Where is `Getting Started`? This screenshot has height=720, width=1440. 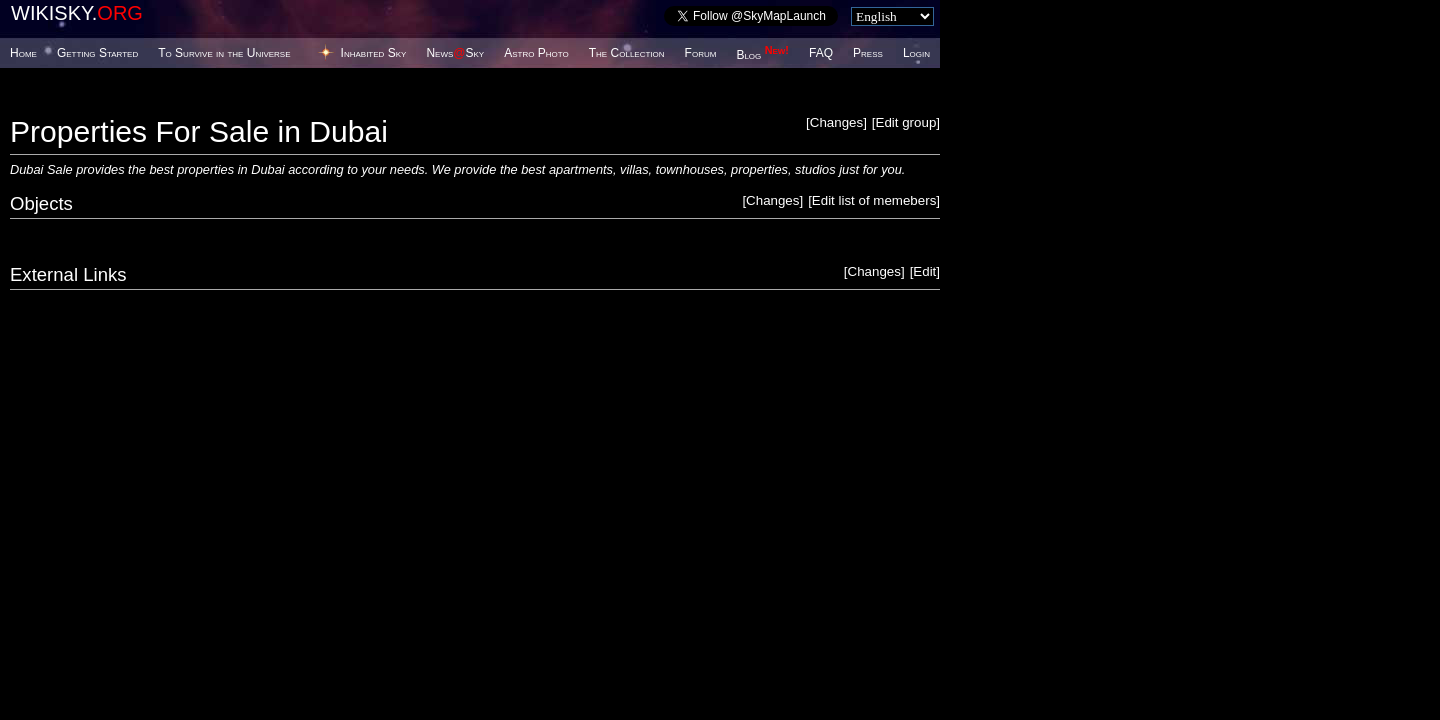
Getting Started is located at coordinates (97, 53).